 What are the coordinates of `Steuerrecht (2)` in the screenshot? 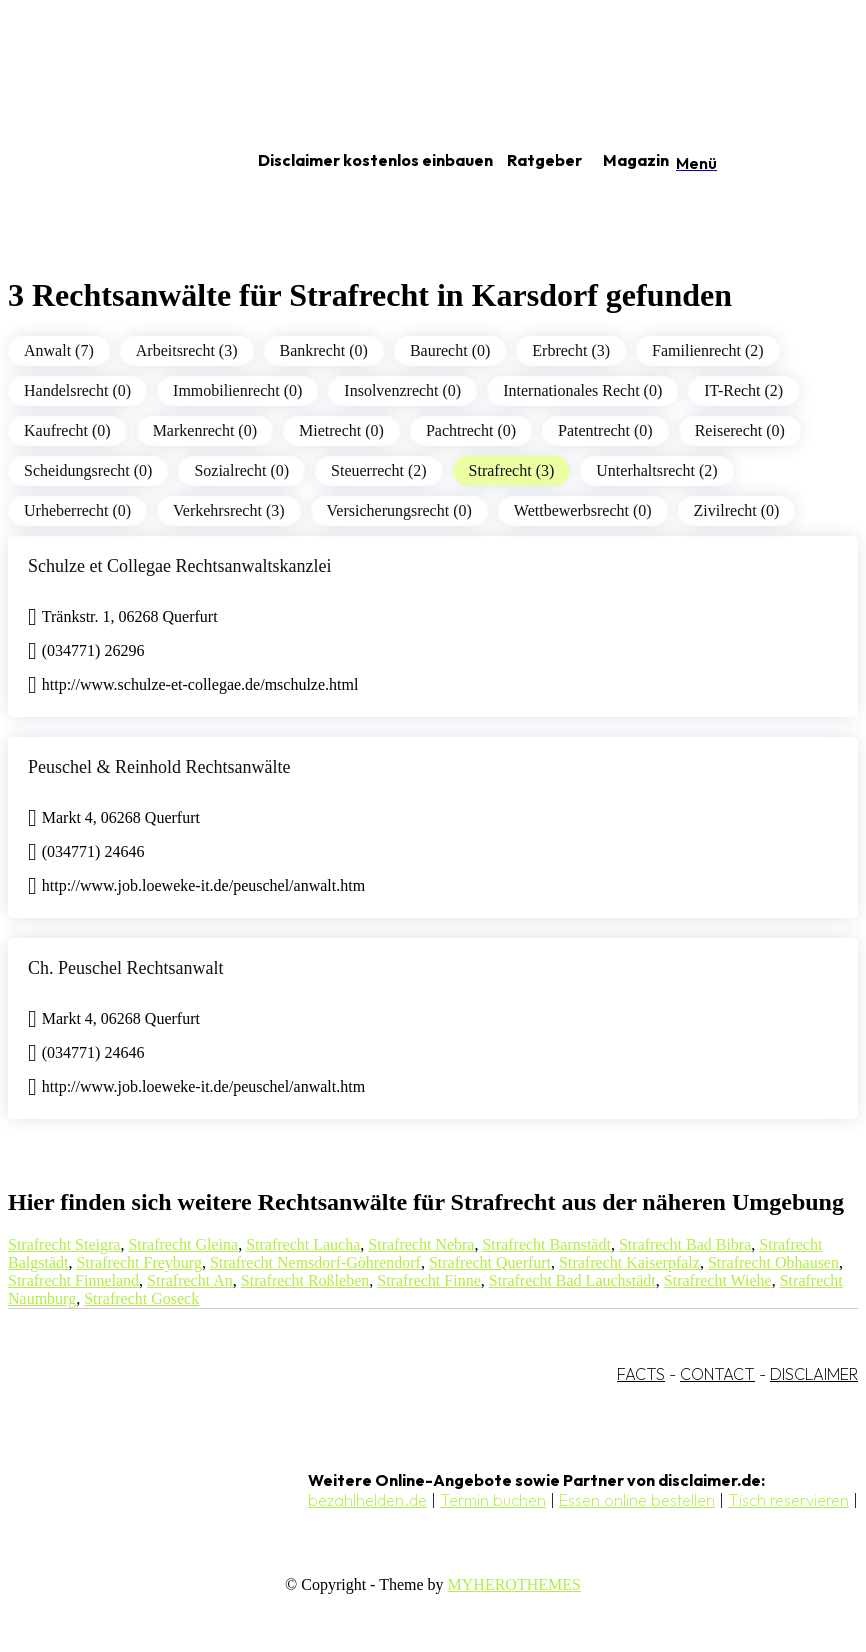 It's located at (379, 470).